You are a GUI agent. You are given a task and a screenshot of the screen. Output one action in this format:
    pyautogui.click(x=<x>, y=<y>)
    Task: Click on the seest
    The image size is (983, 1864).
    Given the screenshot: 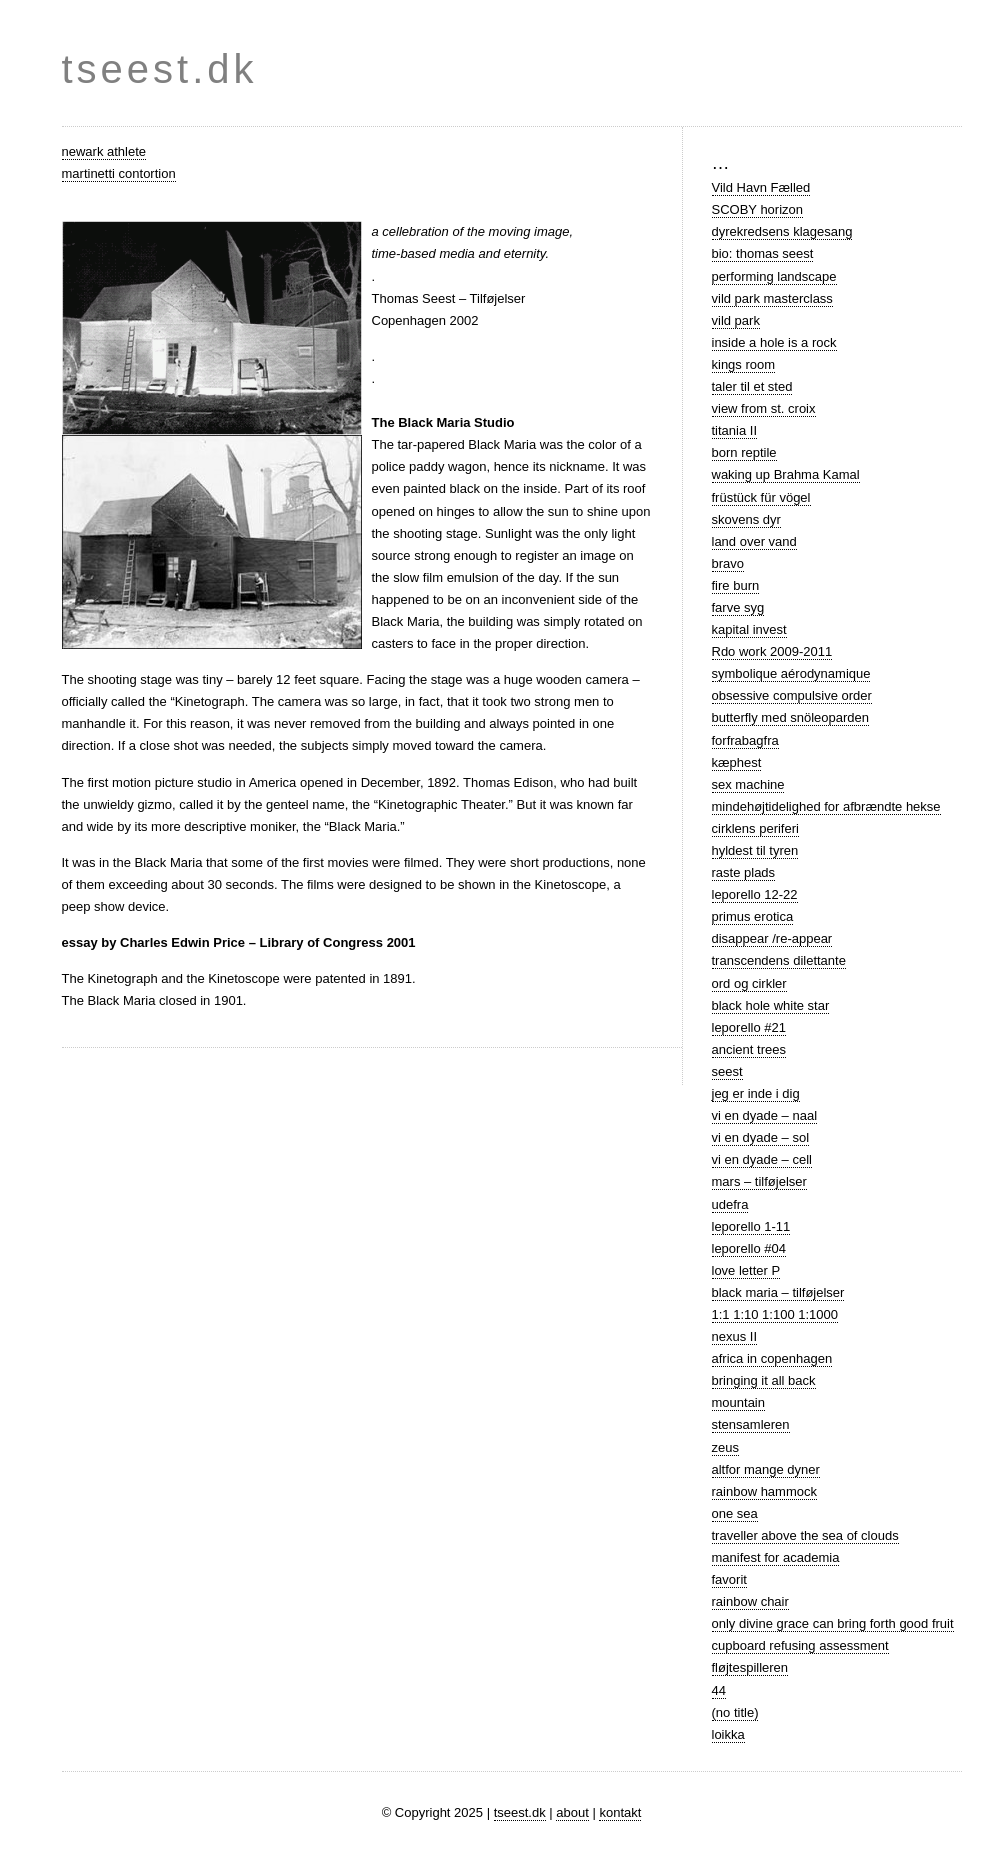 What is the action you would take?
    pyautogui.click(x=727, y=1071)
    